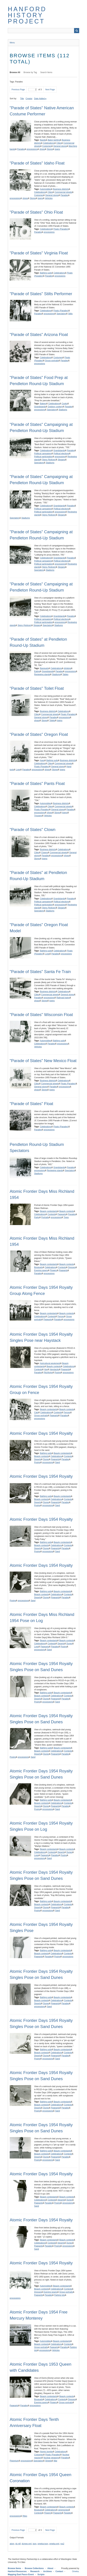 The image size is (87, 2576). I want to click on Political elections, so click(61, 453).